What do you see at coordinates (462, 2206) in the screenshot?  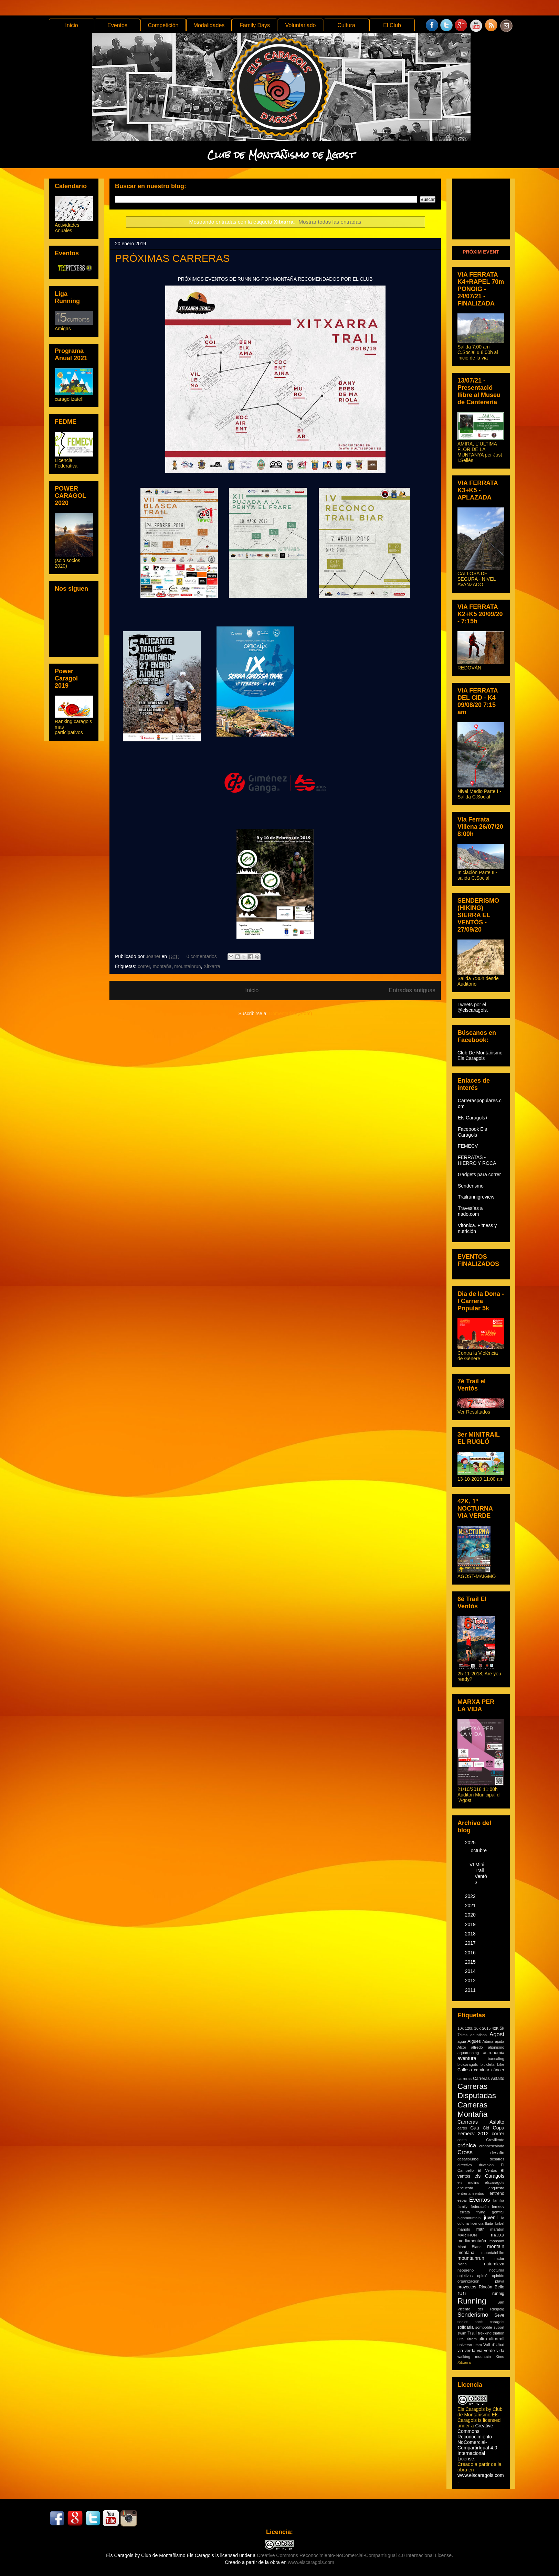 I see `family` at bounding box center [462, 2206].